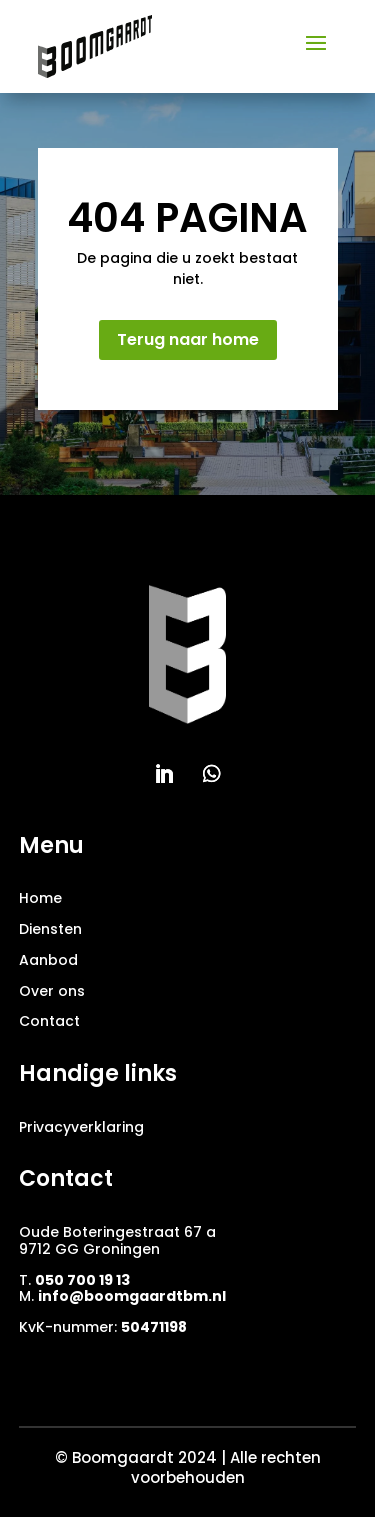 The width and height of the screenshot is (375, 1517). Describe the element at coordinates (132, 1296) in the screenshot. I see `info@boomgaardtbm.nl` at that location.